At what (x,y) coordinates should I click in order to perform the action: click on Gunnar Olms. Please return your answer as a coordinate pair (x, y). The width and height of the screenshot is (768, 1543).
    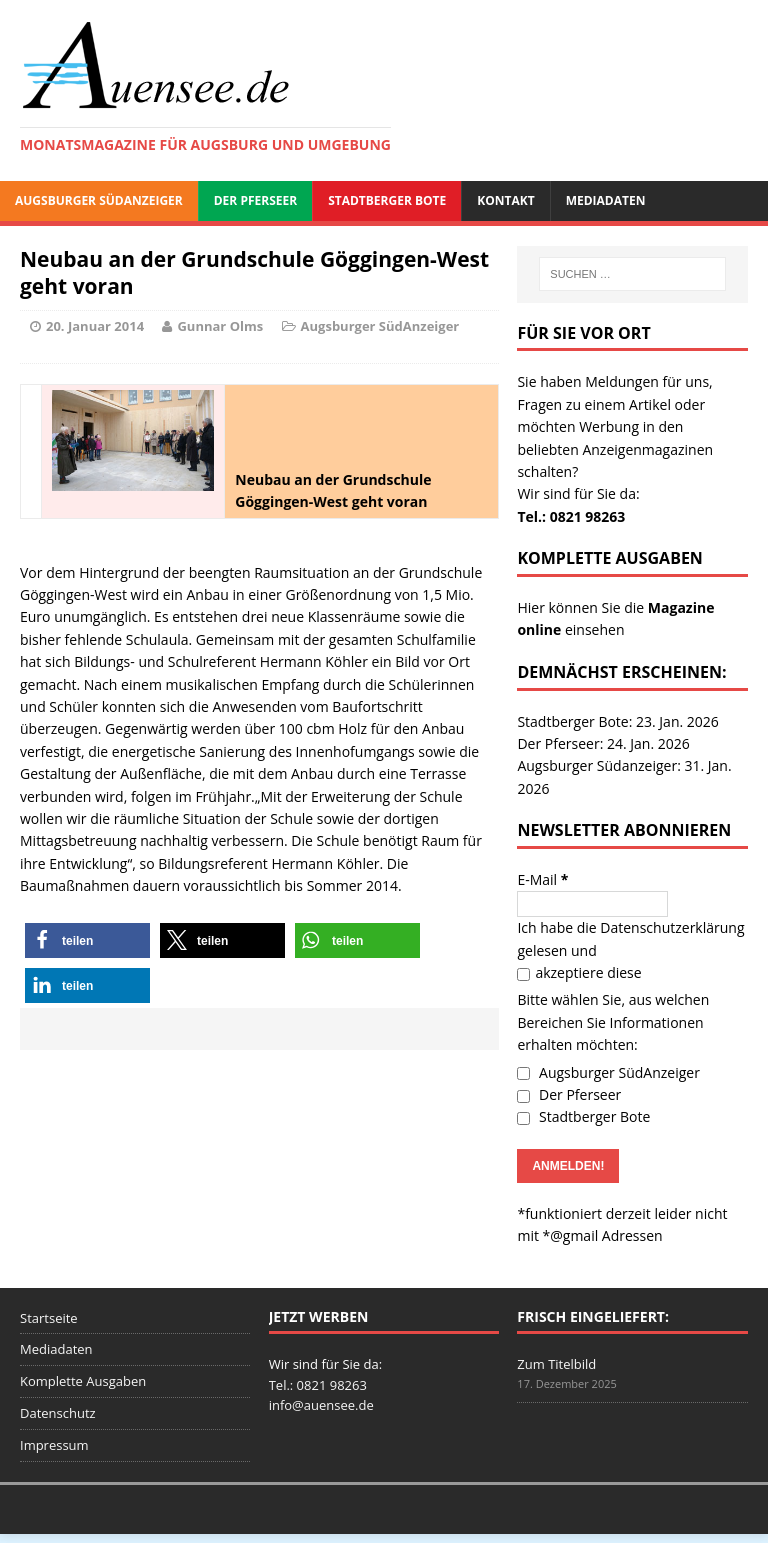
    Looking at the image, I should click on (220, 326).